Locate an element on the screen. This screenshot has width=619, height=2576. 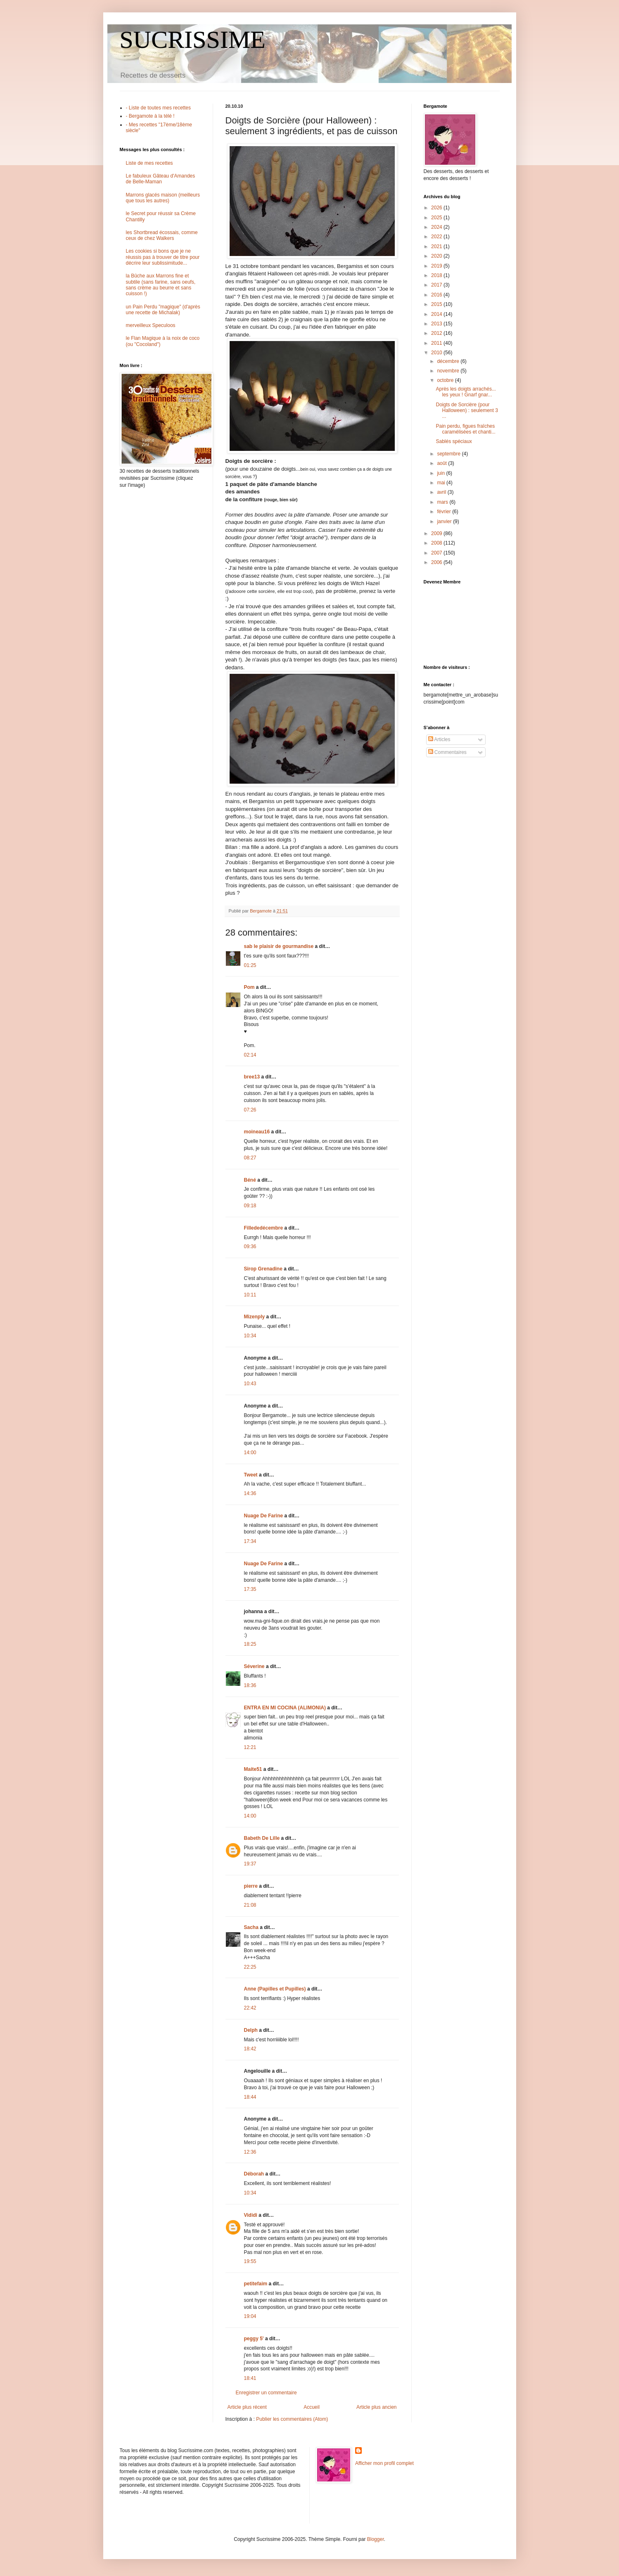
décembre is located at coordinates (448, 361).